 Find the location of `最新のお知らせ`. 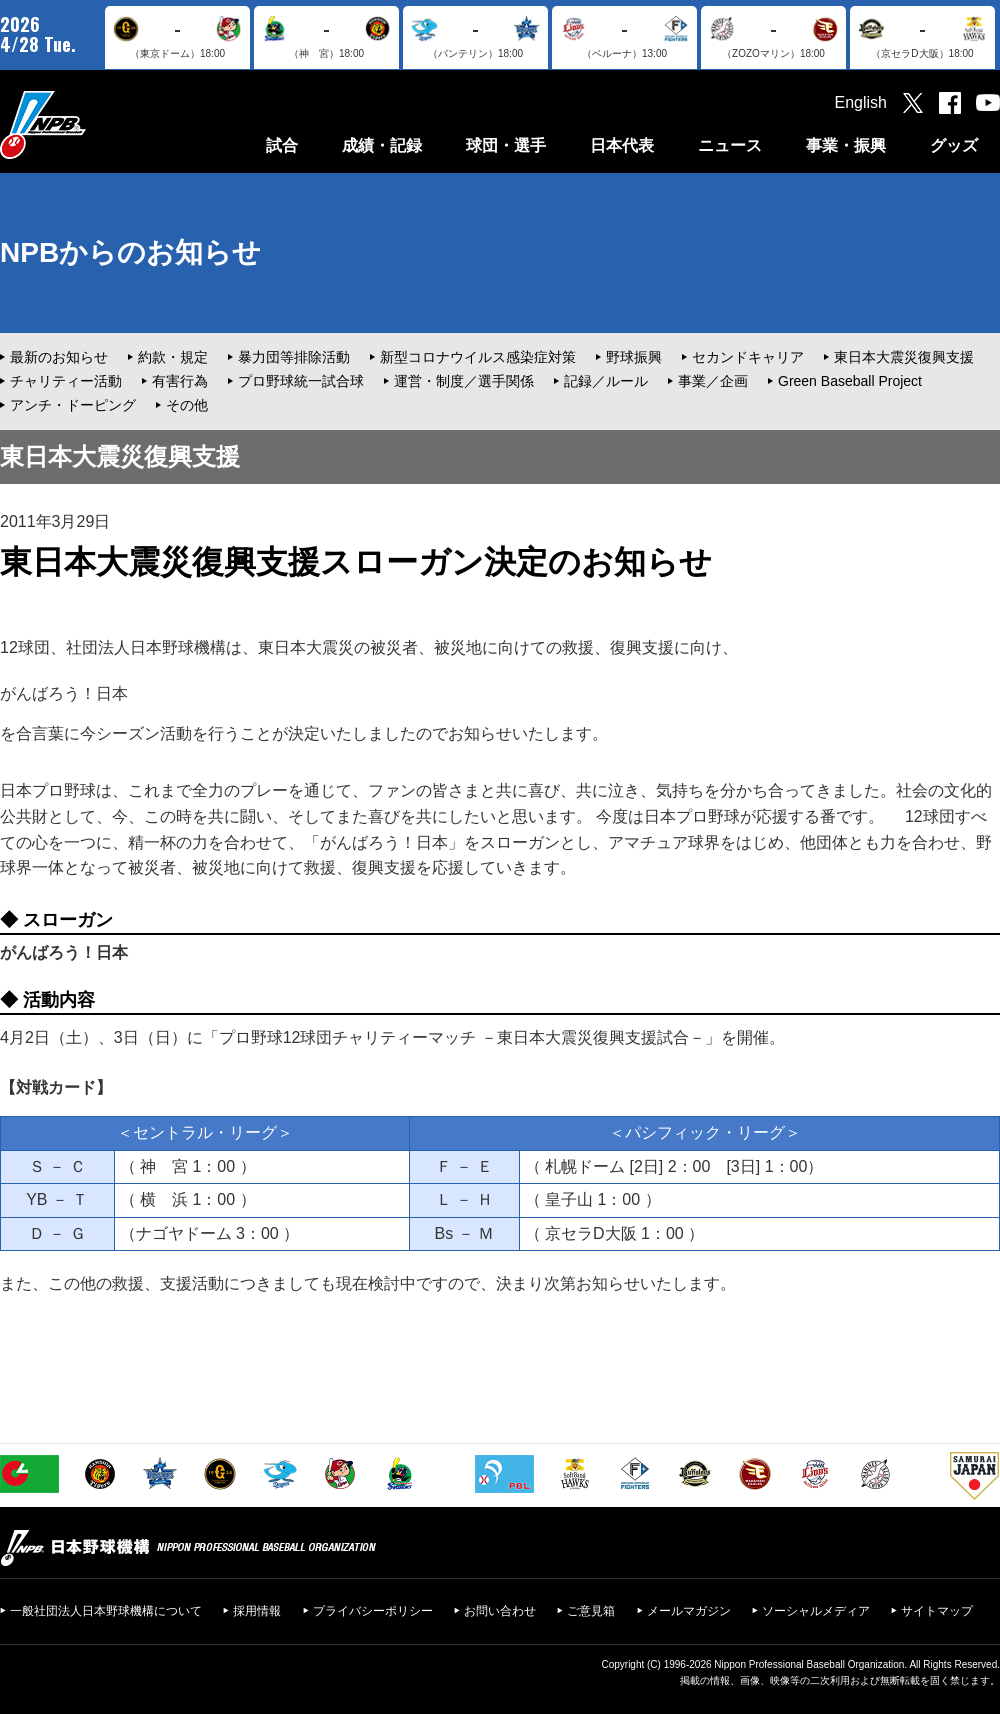

最新のお知らせ is located at coordinates (59, 357).